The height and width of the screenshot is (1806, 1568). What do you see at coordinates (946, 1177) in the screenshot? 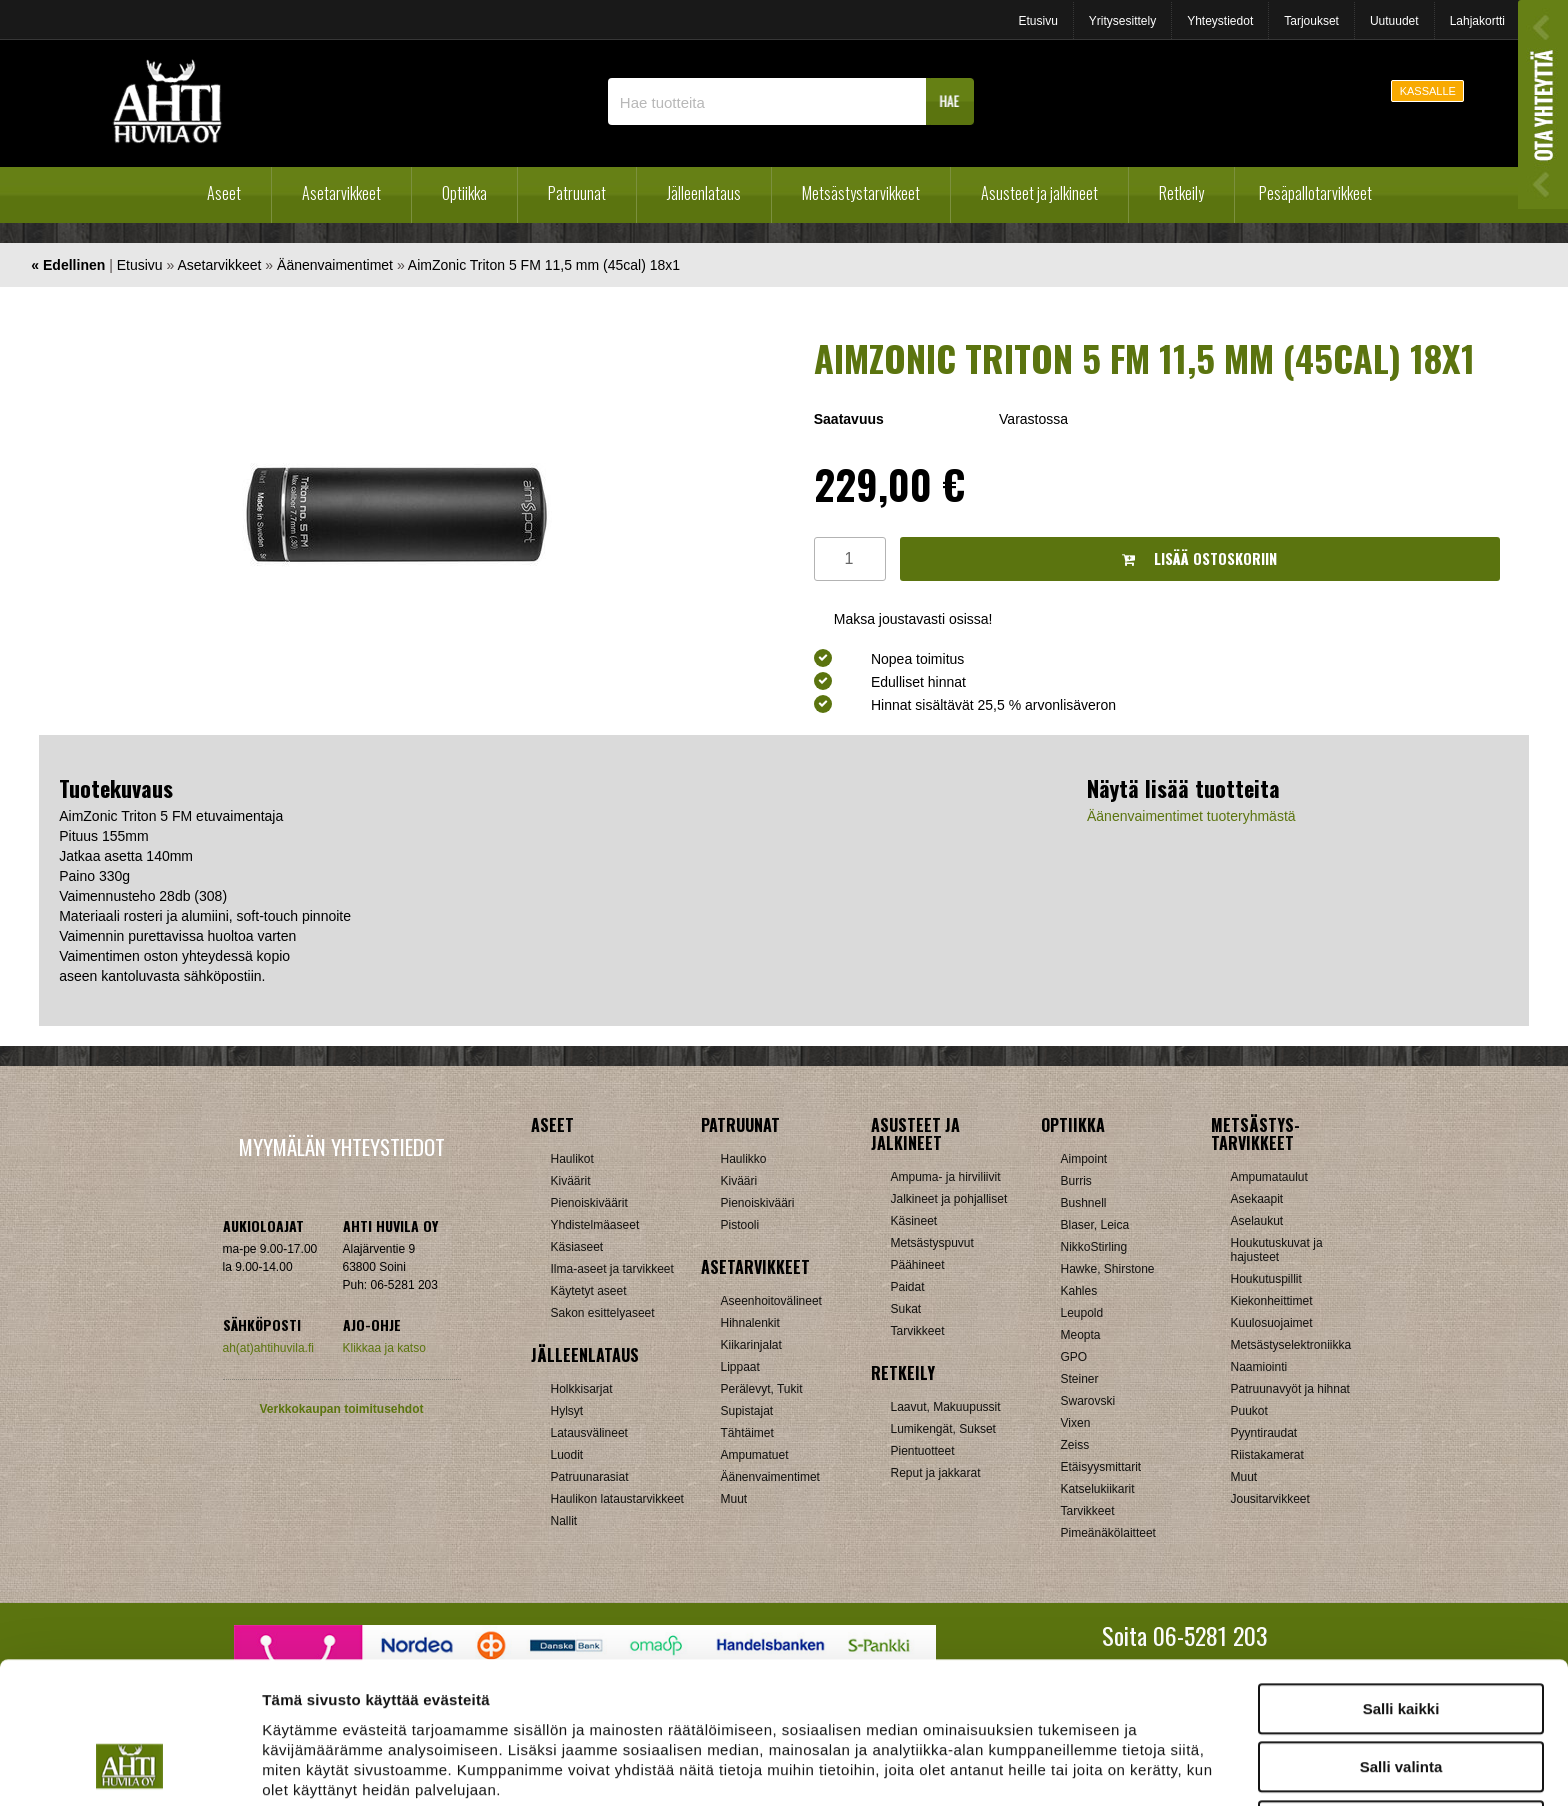
I see `Ampuma- ja hirviliivit` at bounding box center [946, 1177].